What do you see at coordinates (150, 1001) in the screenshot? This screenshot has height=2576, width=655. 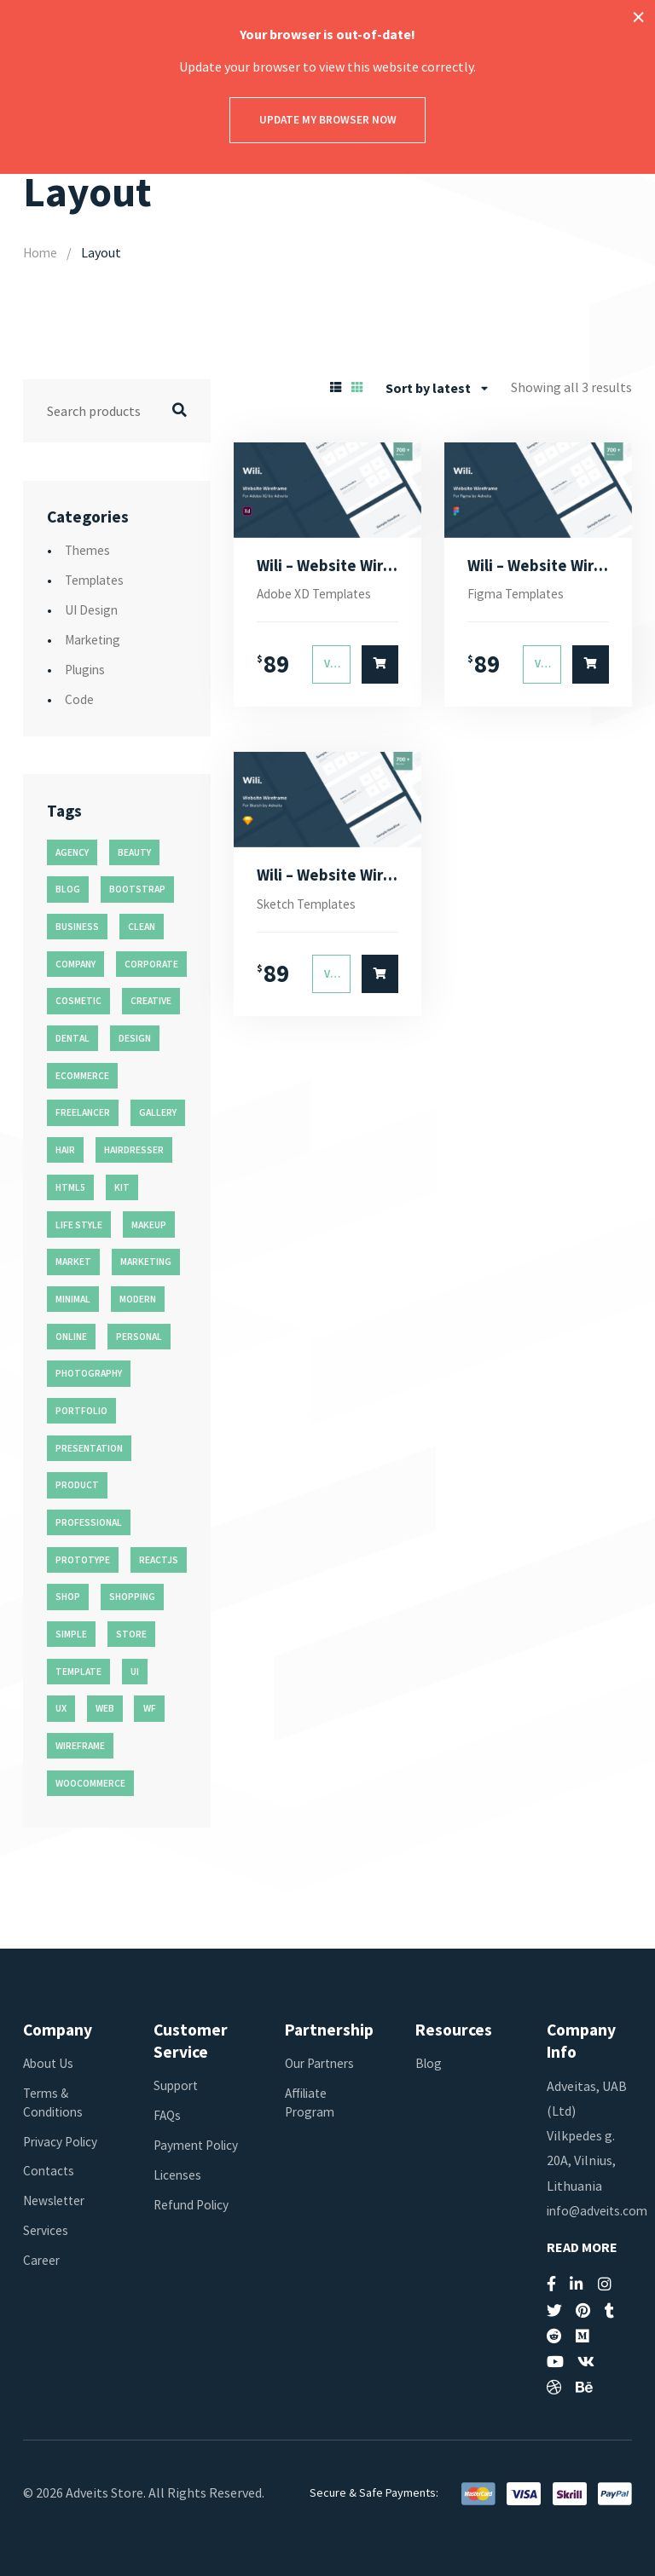 I see `creative [creative (70 products)]` at bounding box center [150, 1001].